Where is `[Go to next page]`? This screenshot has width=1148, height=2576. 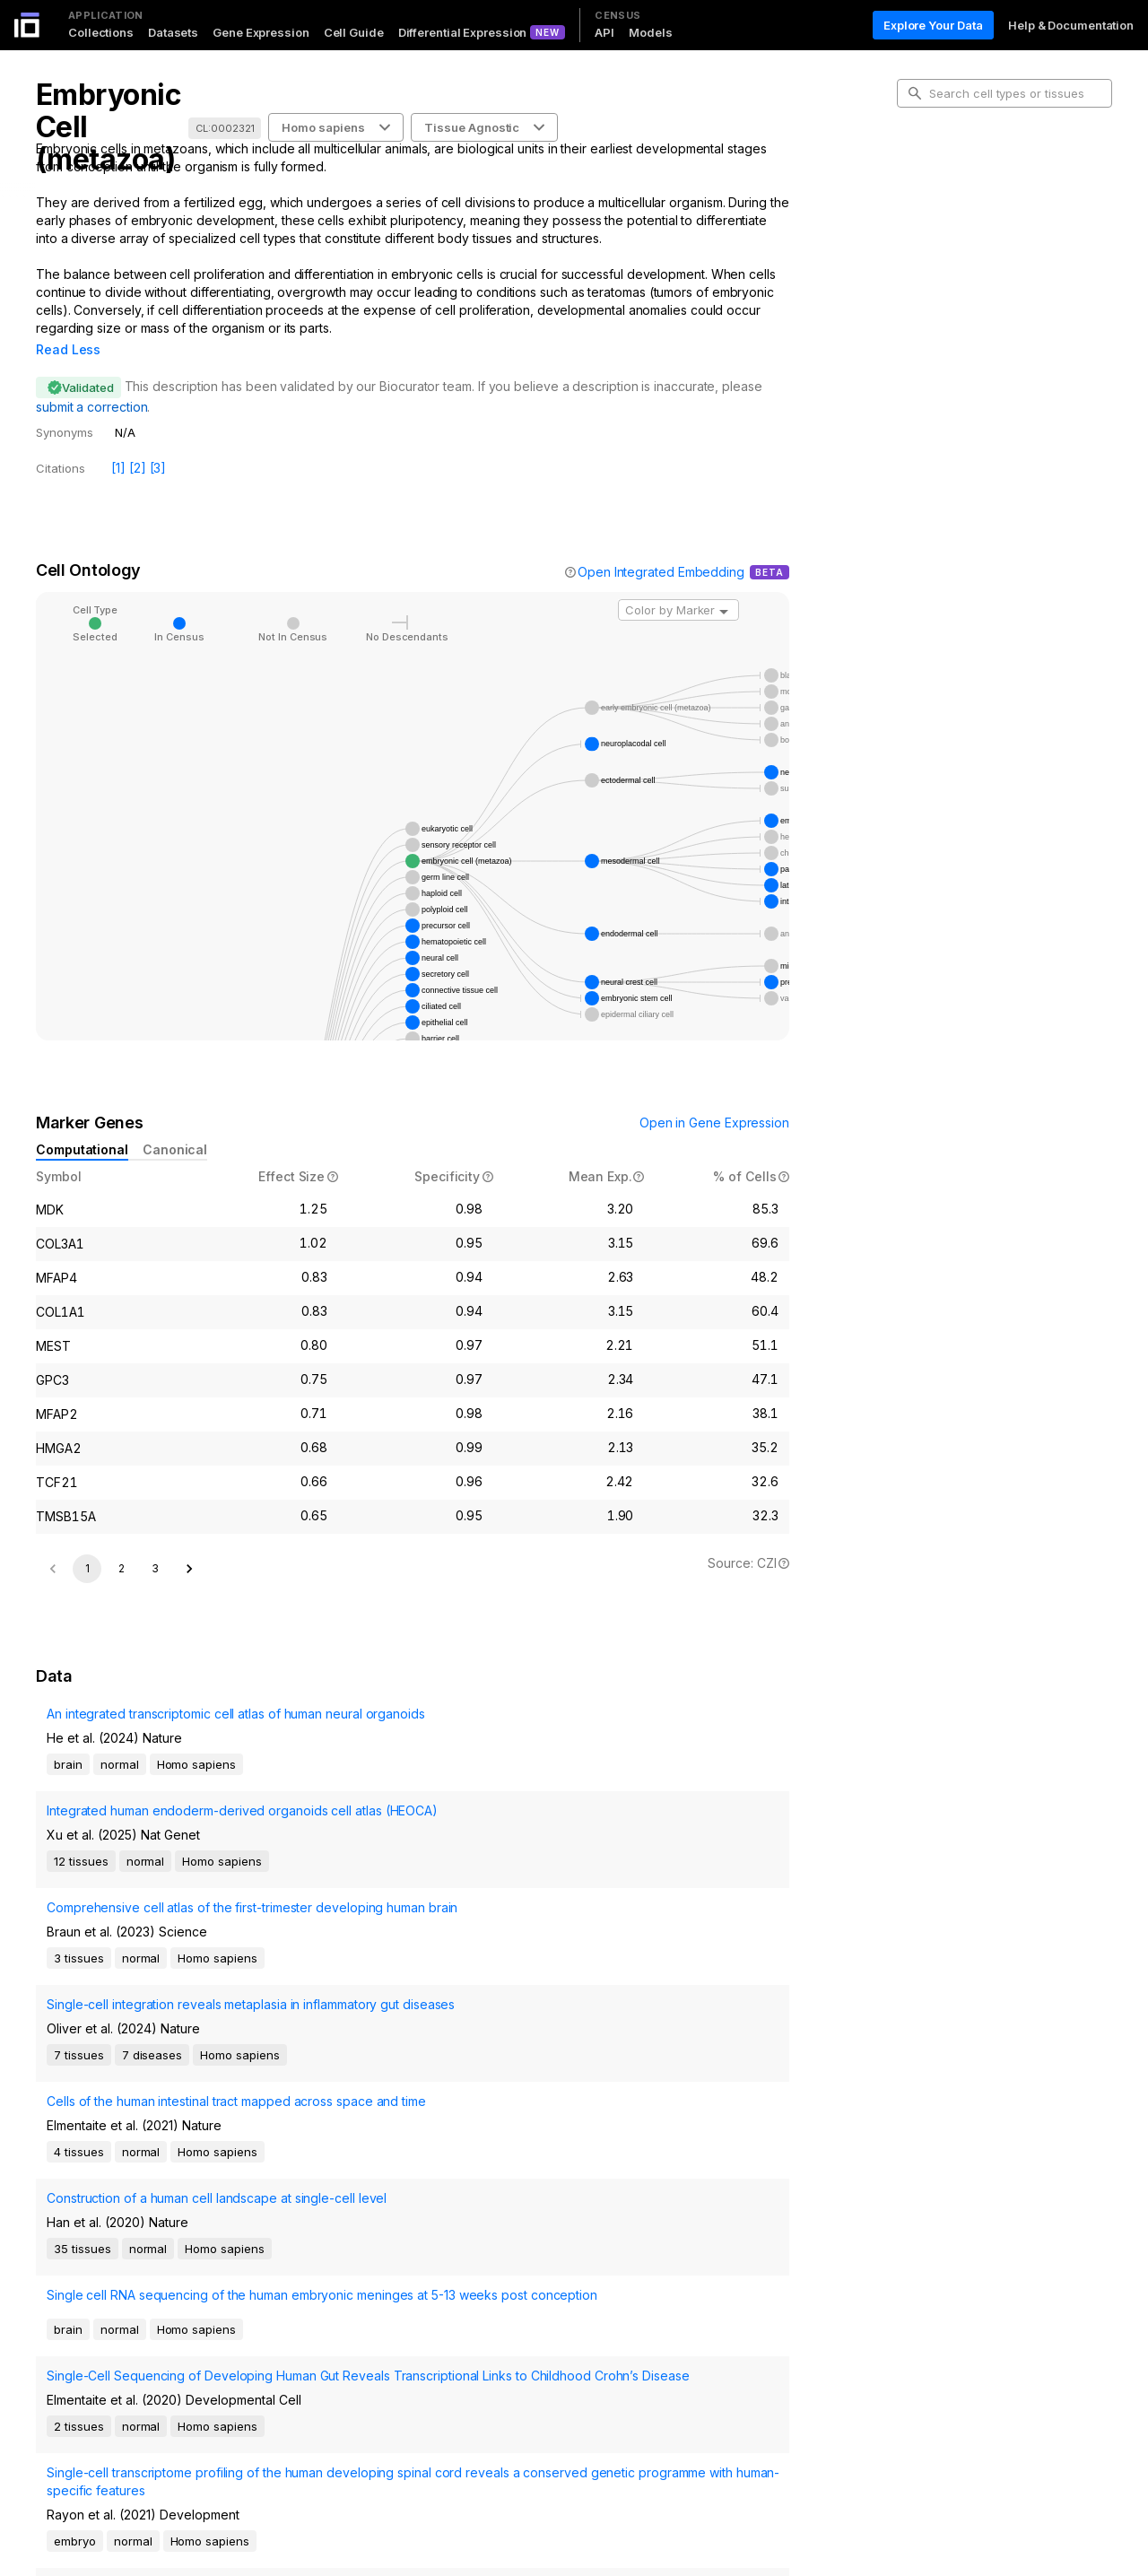
[Go to next page] is located at coordinates (189, 1640).